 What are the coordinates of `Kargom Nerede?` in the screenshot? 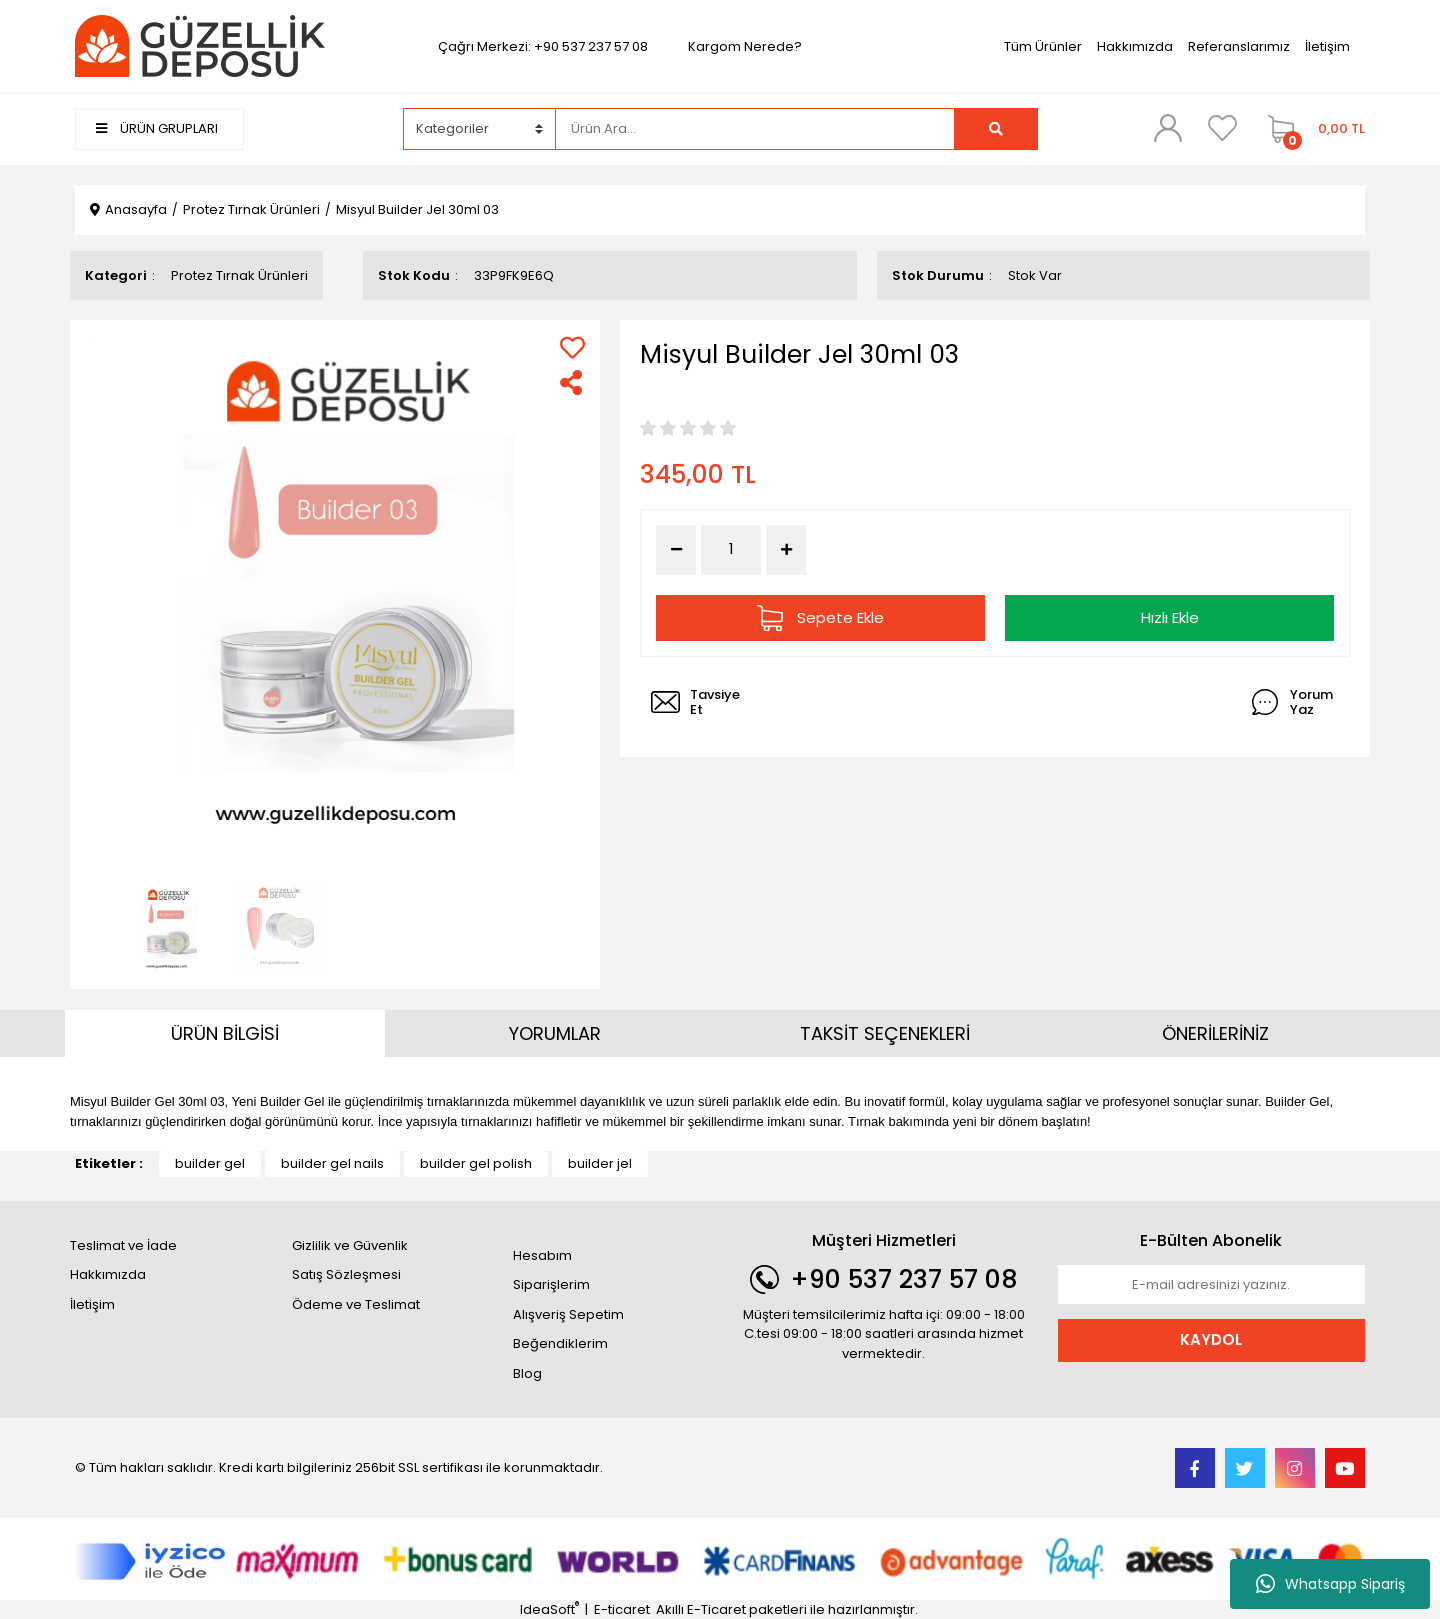 It's located at (745, 46).